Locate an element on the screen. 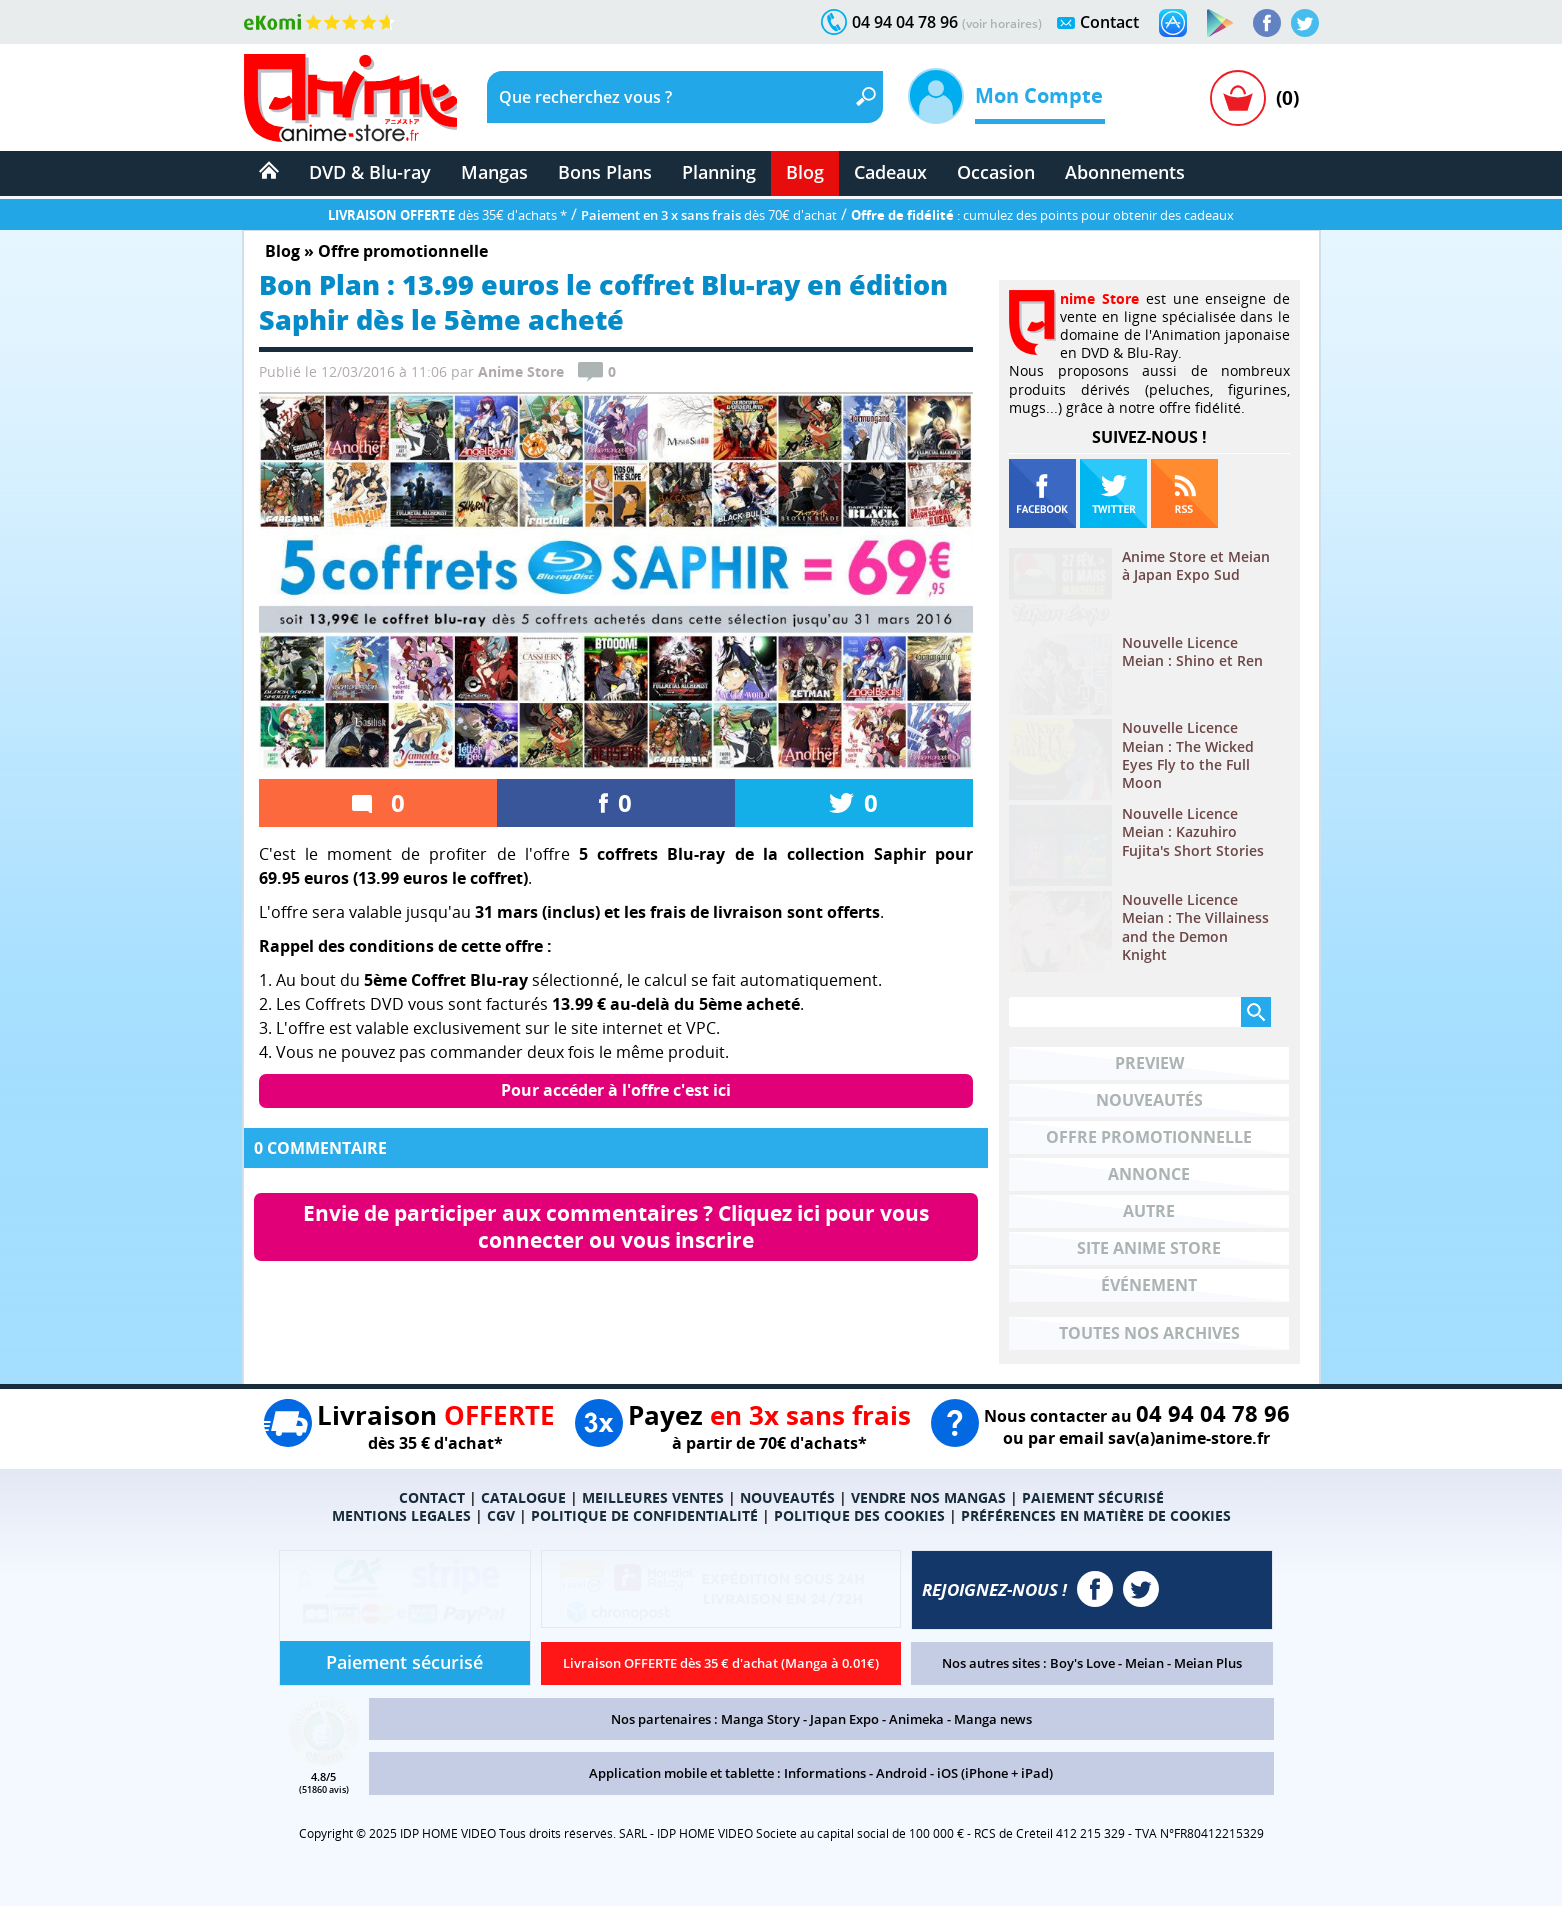 This screenshot has height=1906, width=1562. Android is located at coordinates (901, 1773).